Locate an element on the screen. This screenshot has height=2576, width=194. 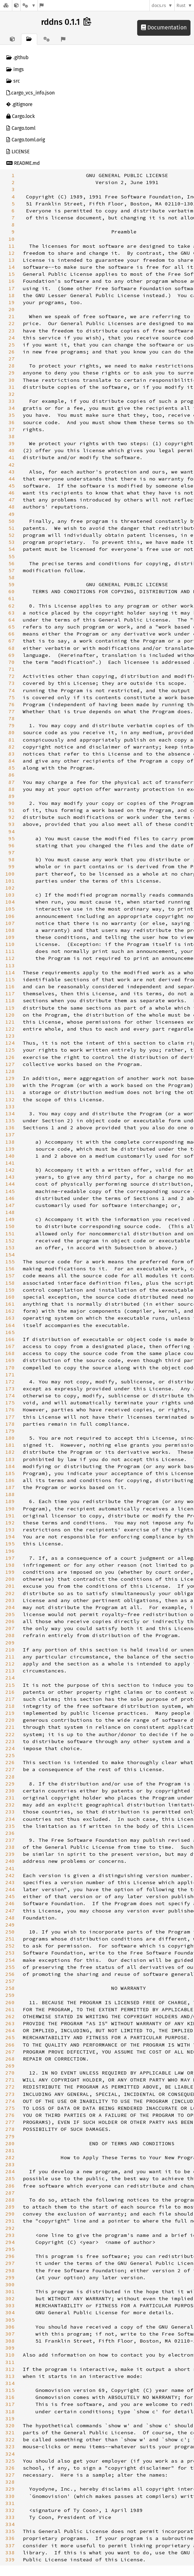
37 is located at coordinates (11, 429).